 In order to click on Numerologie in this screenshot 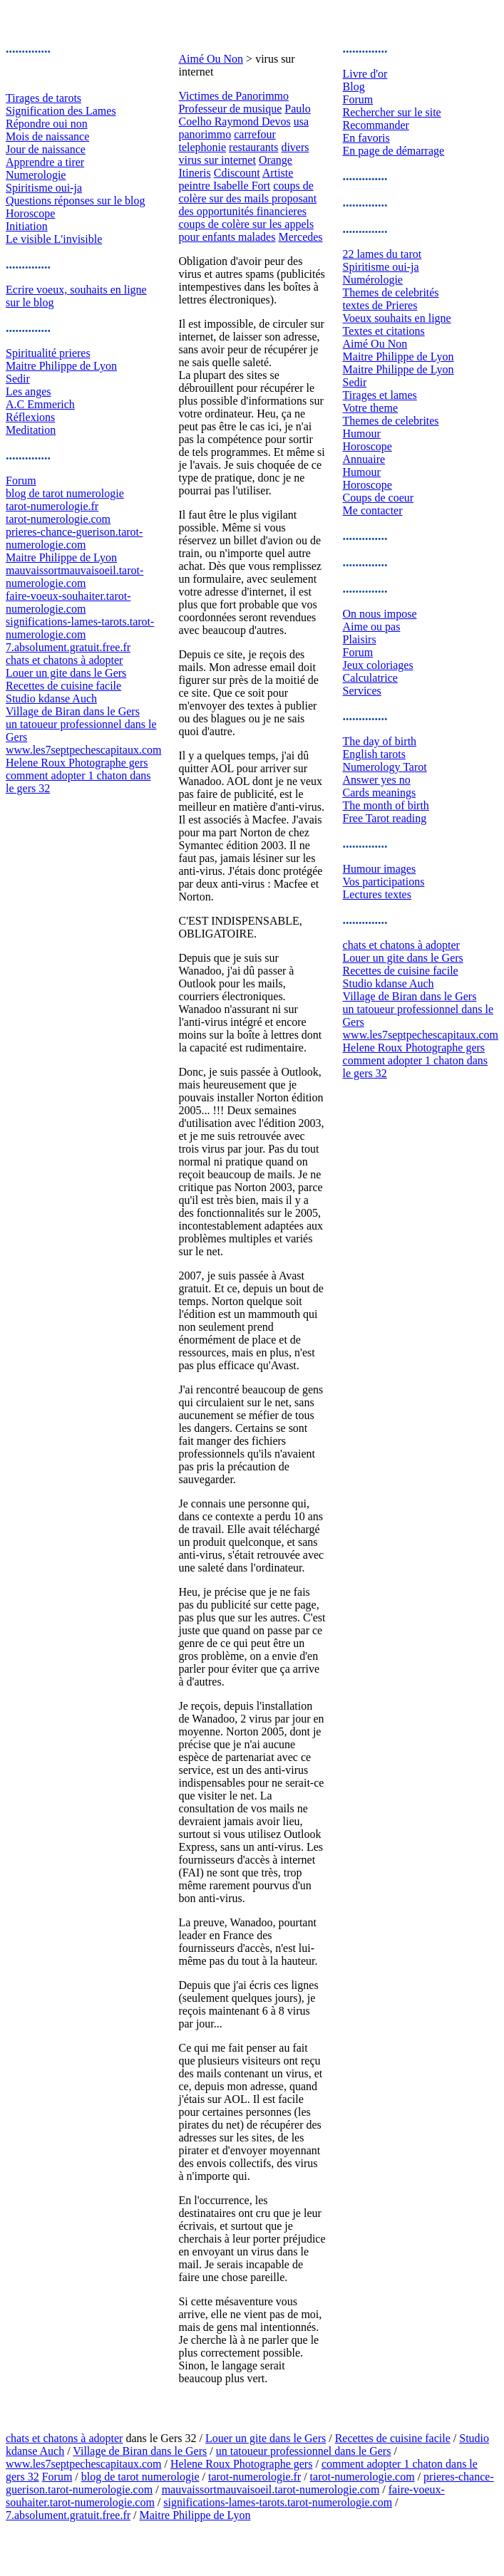, I will do `click(36, 175)`.